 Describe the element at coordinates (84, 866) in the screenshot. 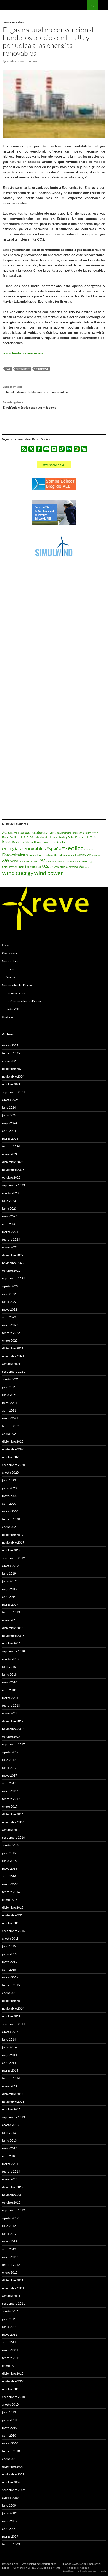

I see `Vestas [Vestas (1.358 elementos)]` at that location.